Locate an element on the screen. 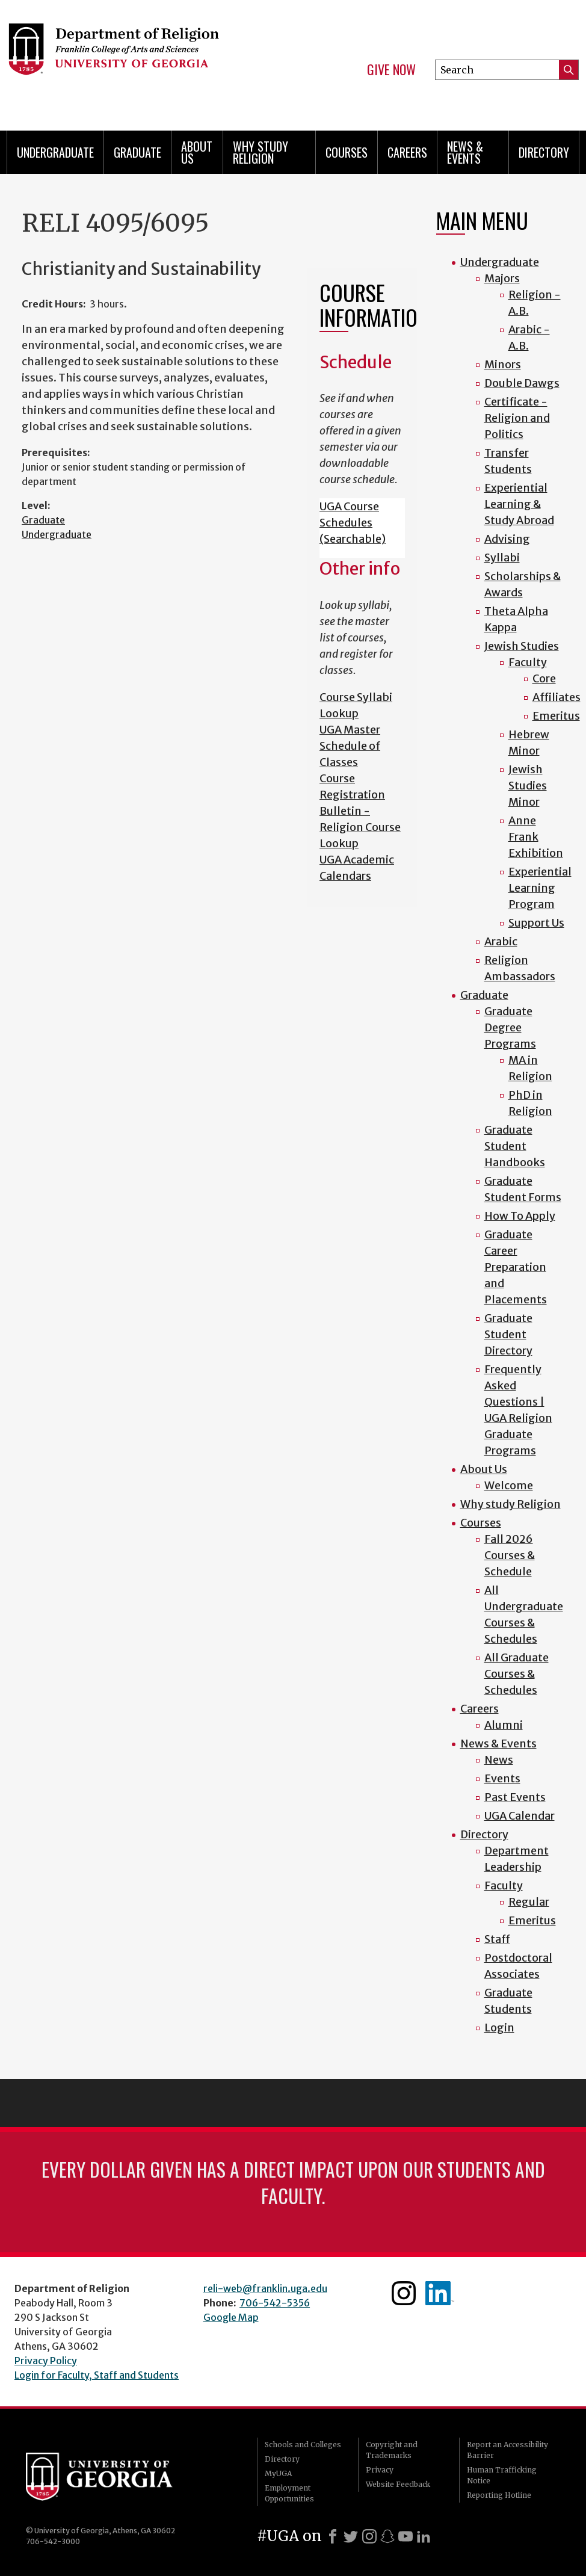  Jewish Studies is located at coordinates (521, 646).